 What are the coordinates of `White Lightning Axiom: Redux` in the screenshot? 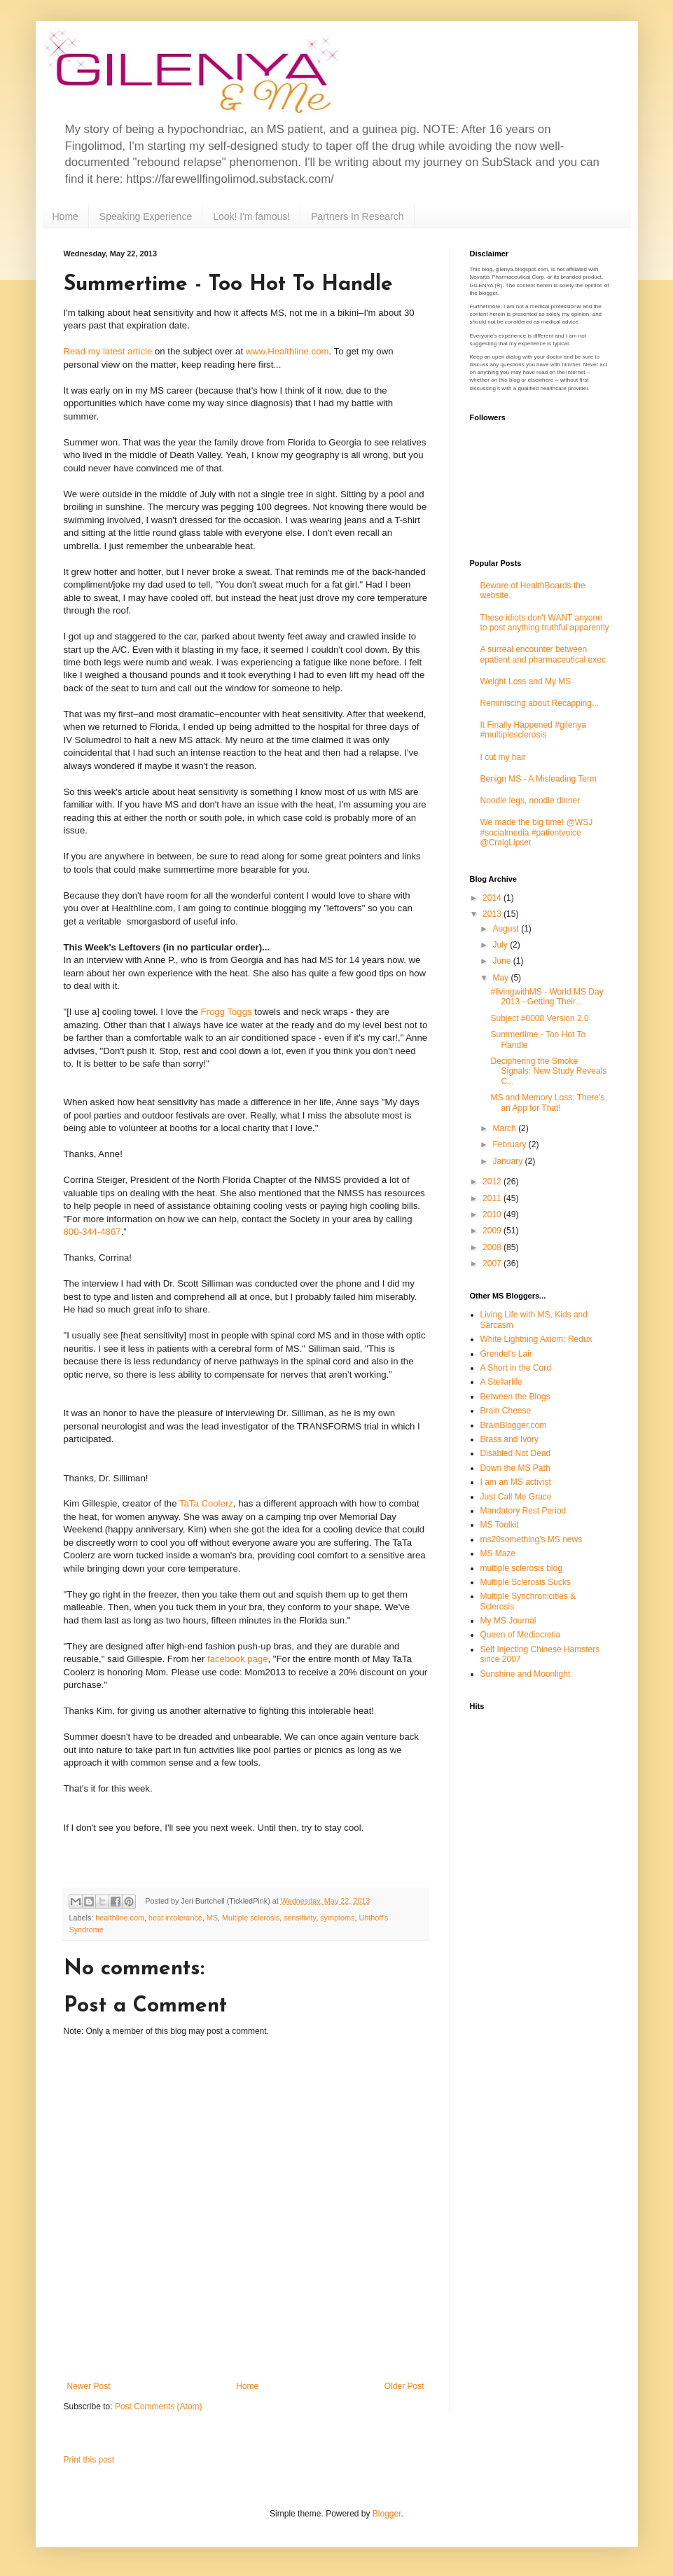 It's located at (536, 1339).